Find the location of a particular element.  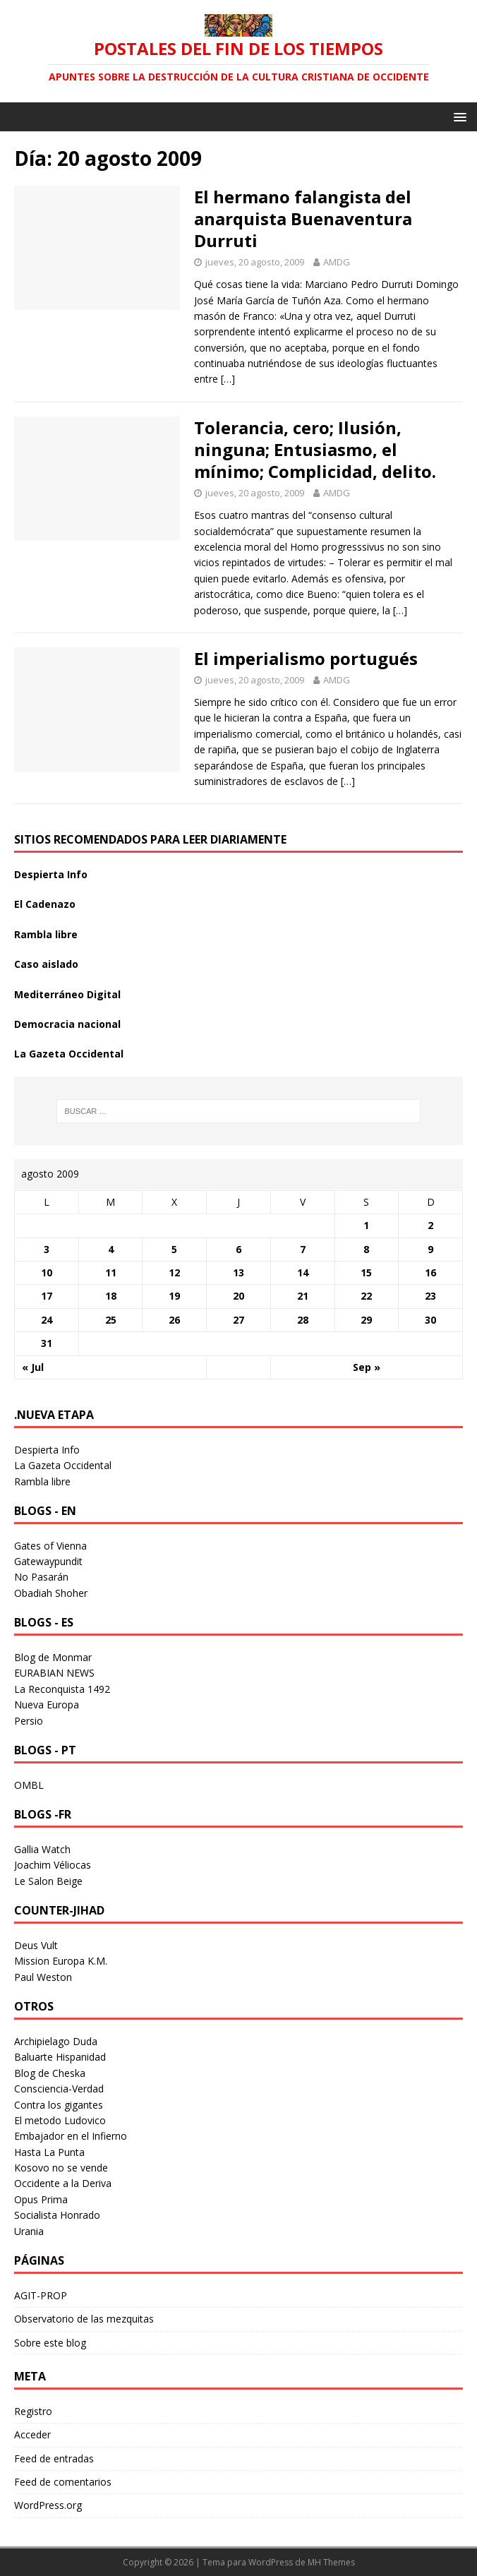

Despierta Info is located at coordinates (50, 874).